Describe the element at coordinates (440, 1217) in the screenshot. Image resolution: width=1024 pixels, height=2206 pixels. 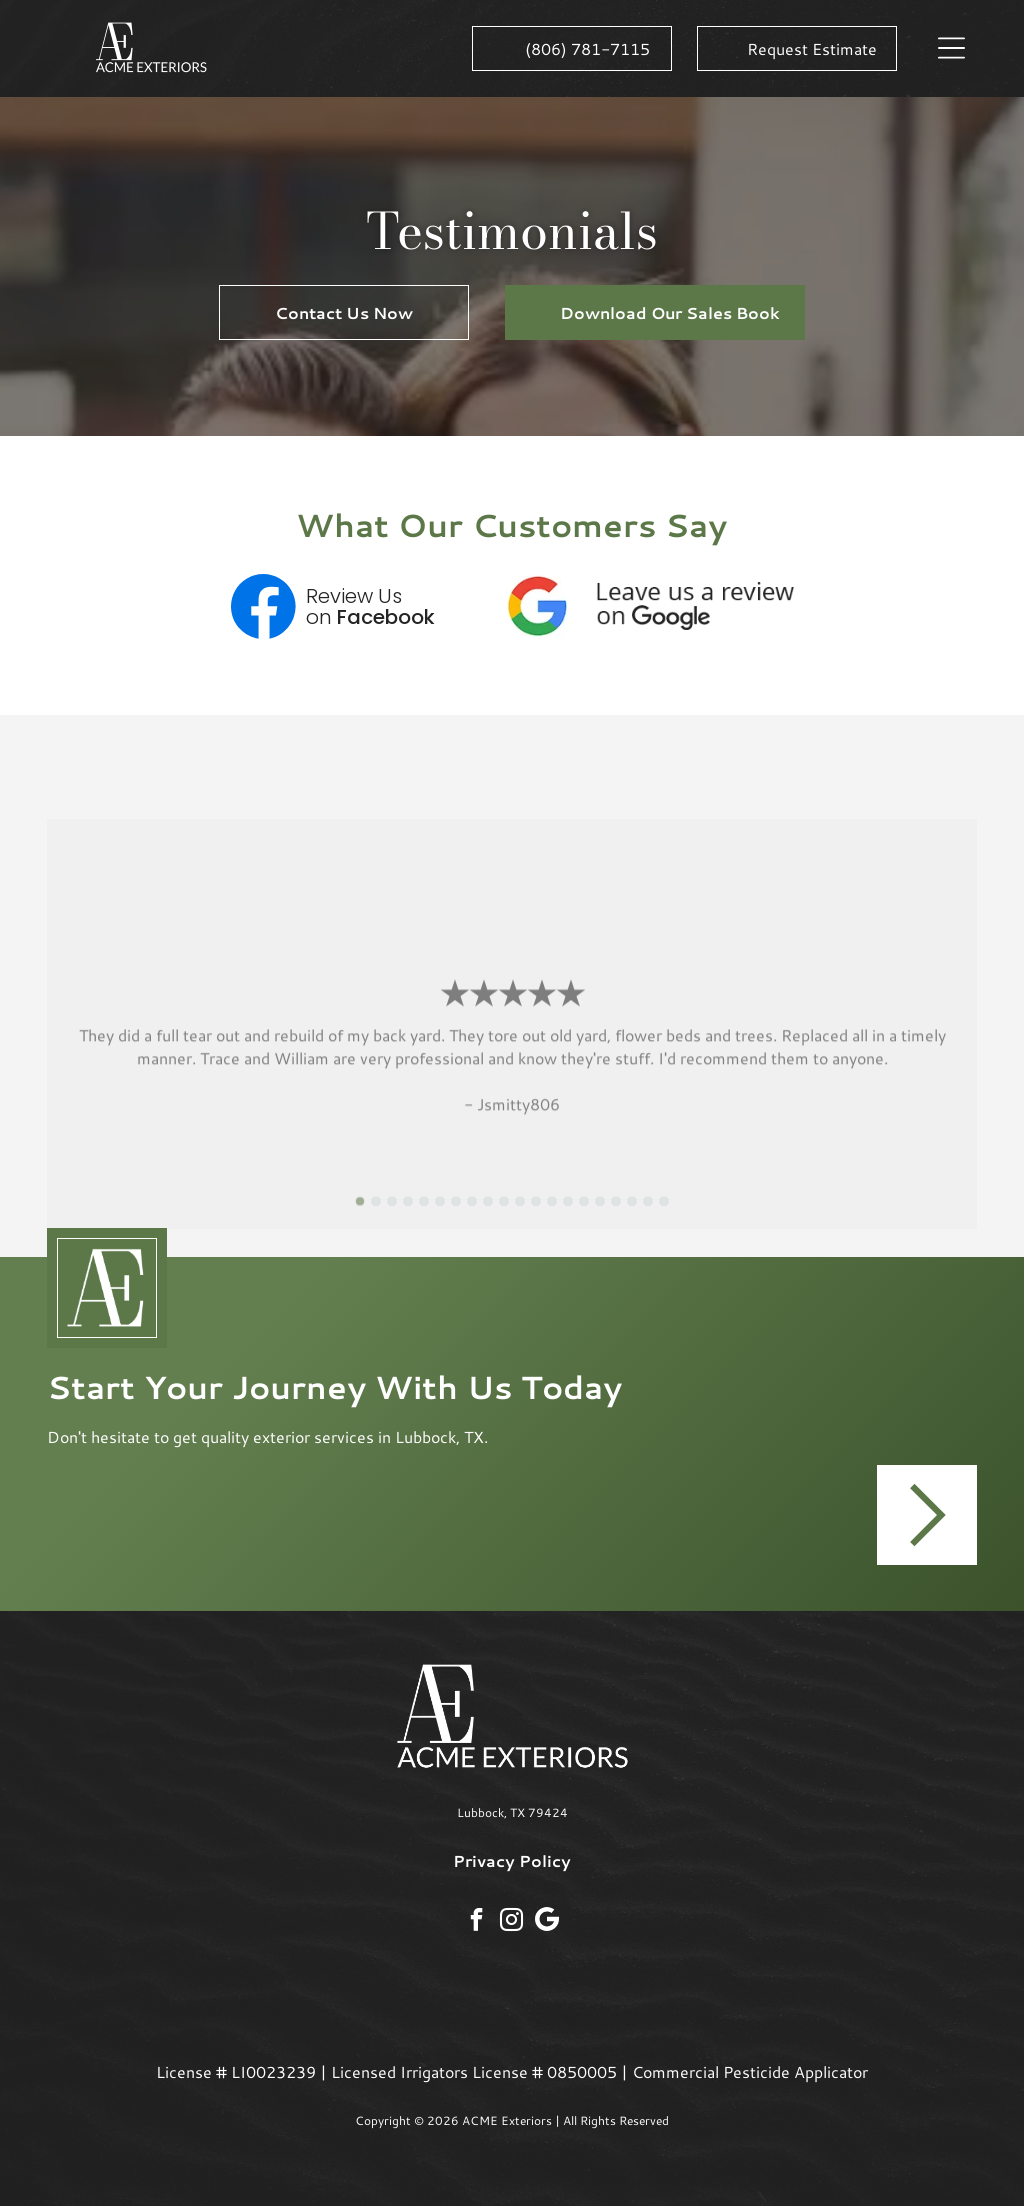
I see `[go to slide 6]` at that location.